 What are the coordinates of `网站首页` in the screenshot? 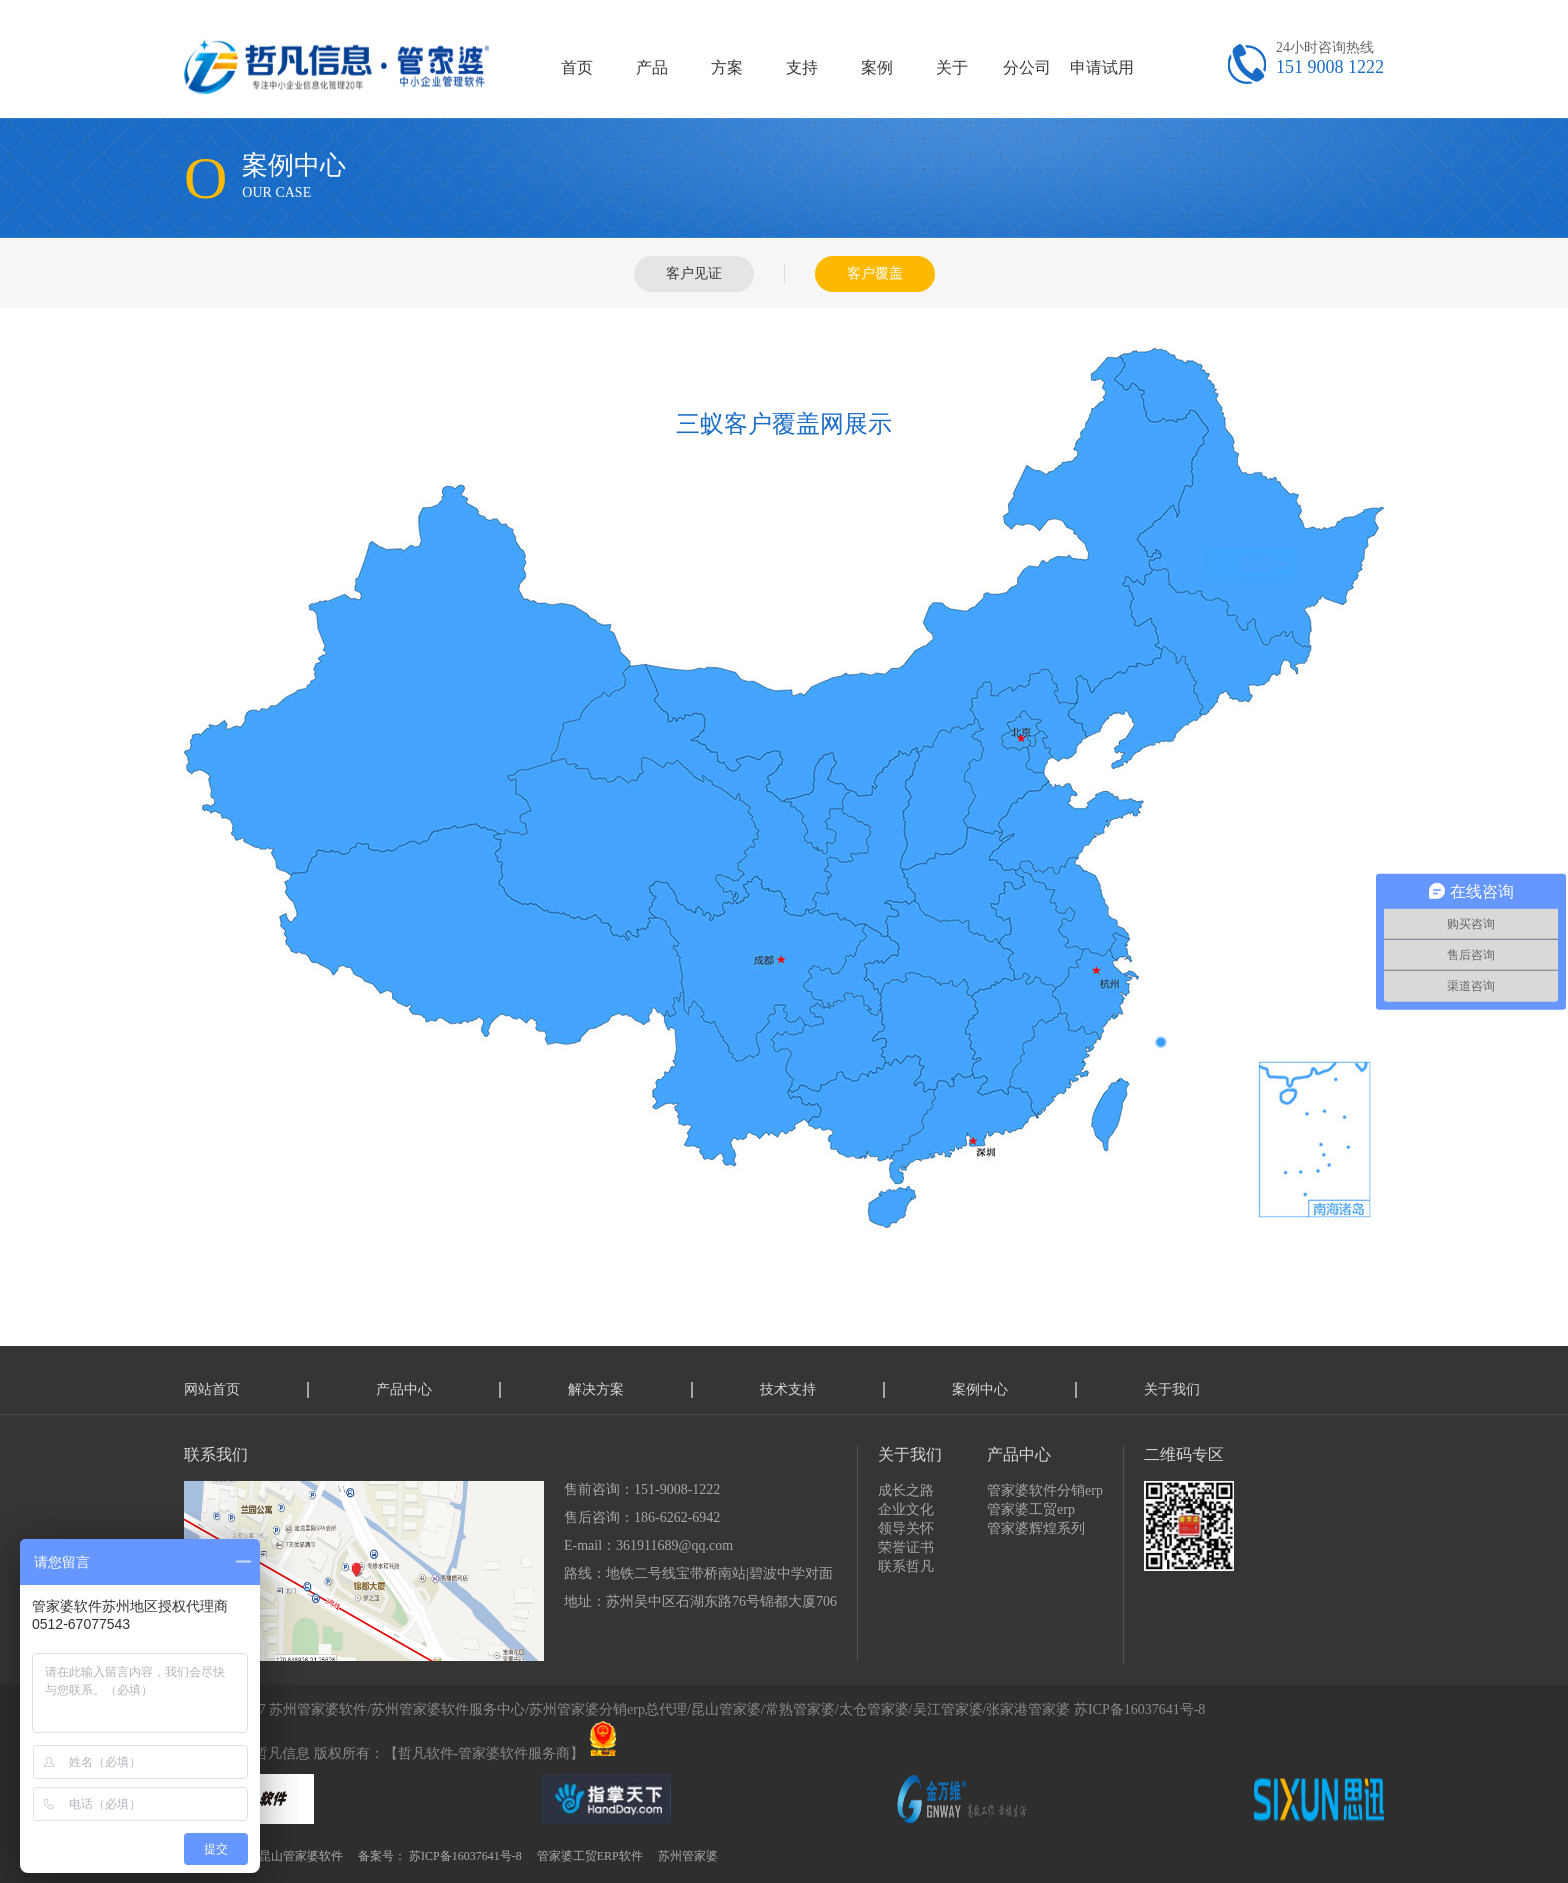 It's located at (212, 1389).